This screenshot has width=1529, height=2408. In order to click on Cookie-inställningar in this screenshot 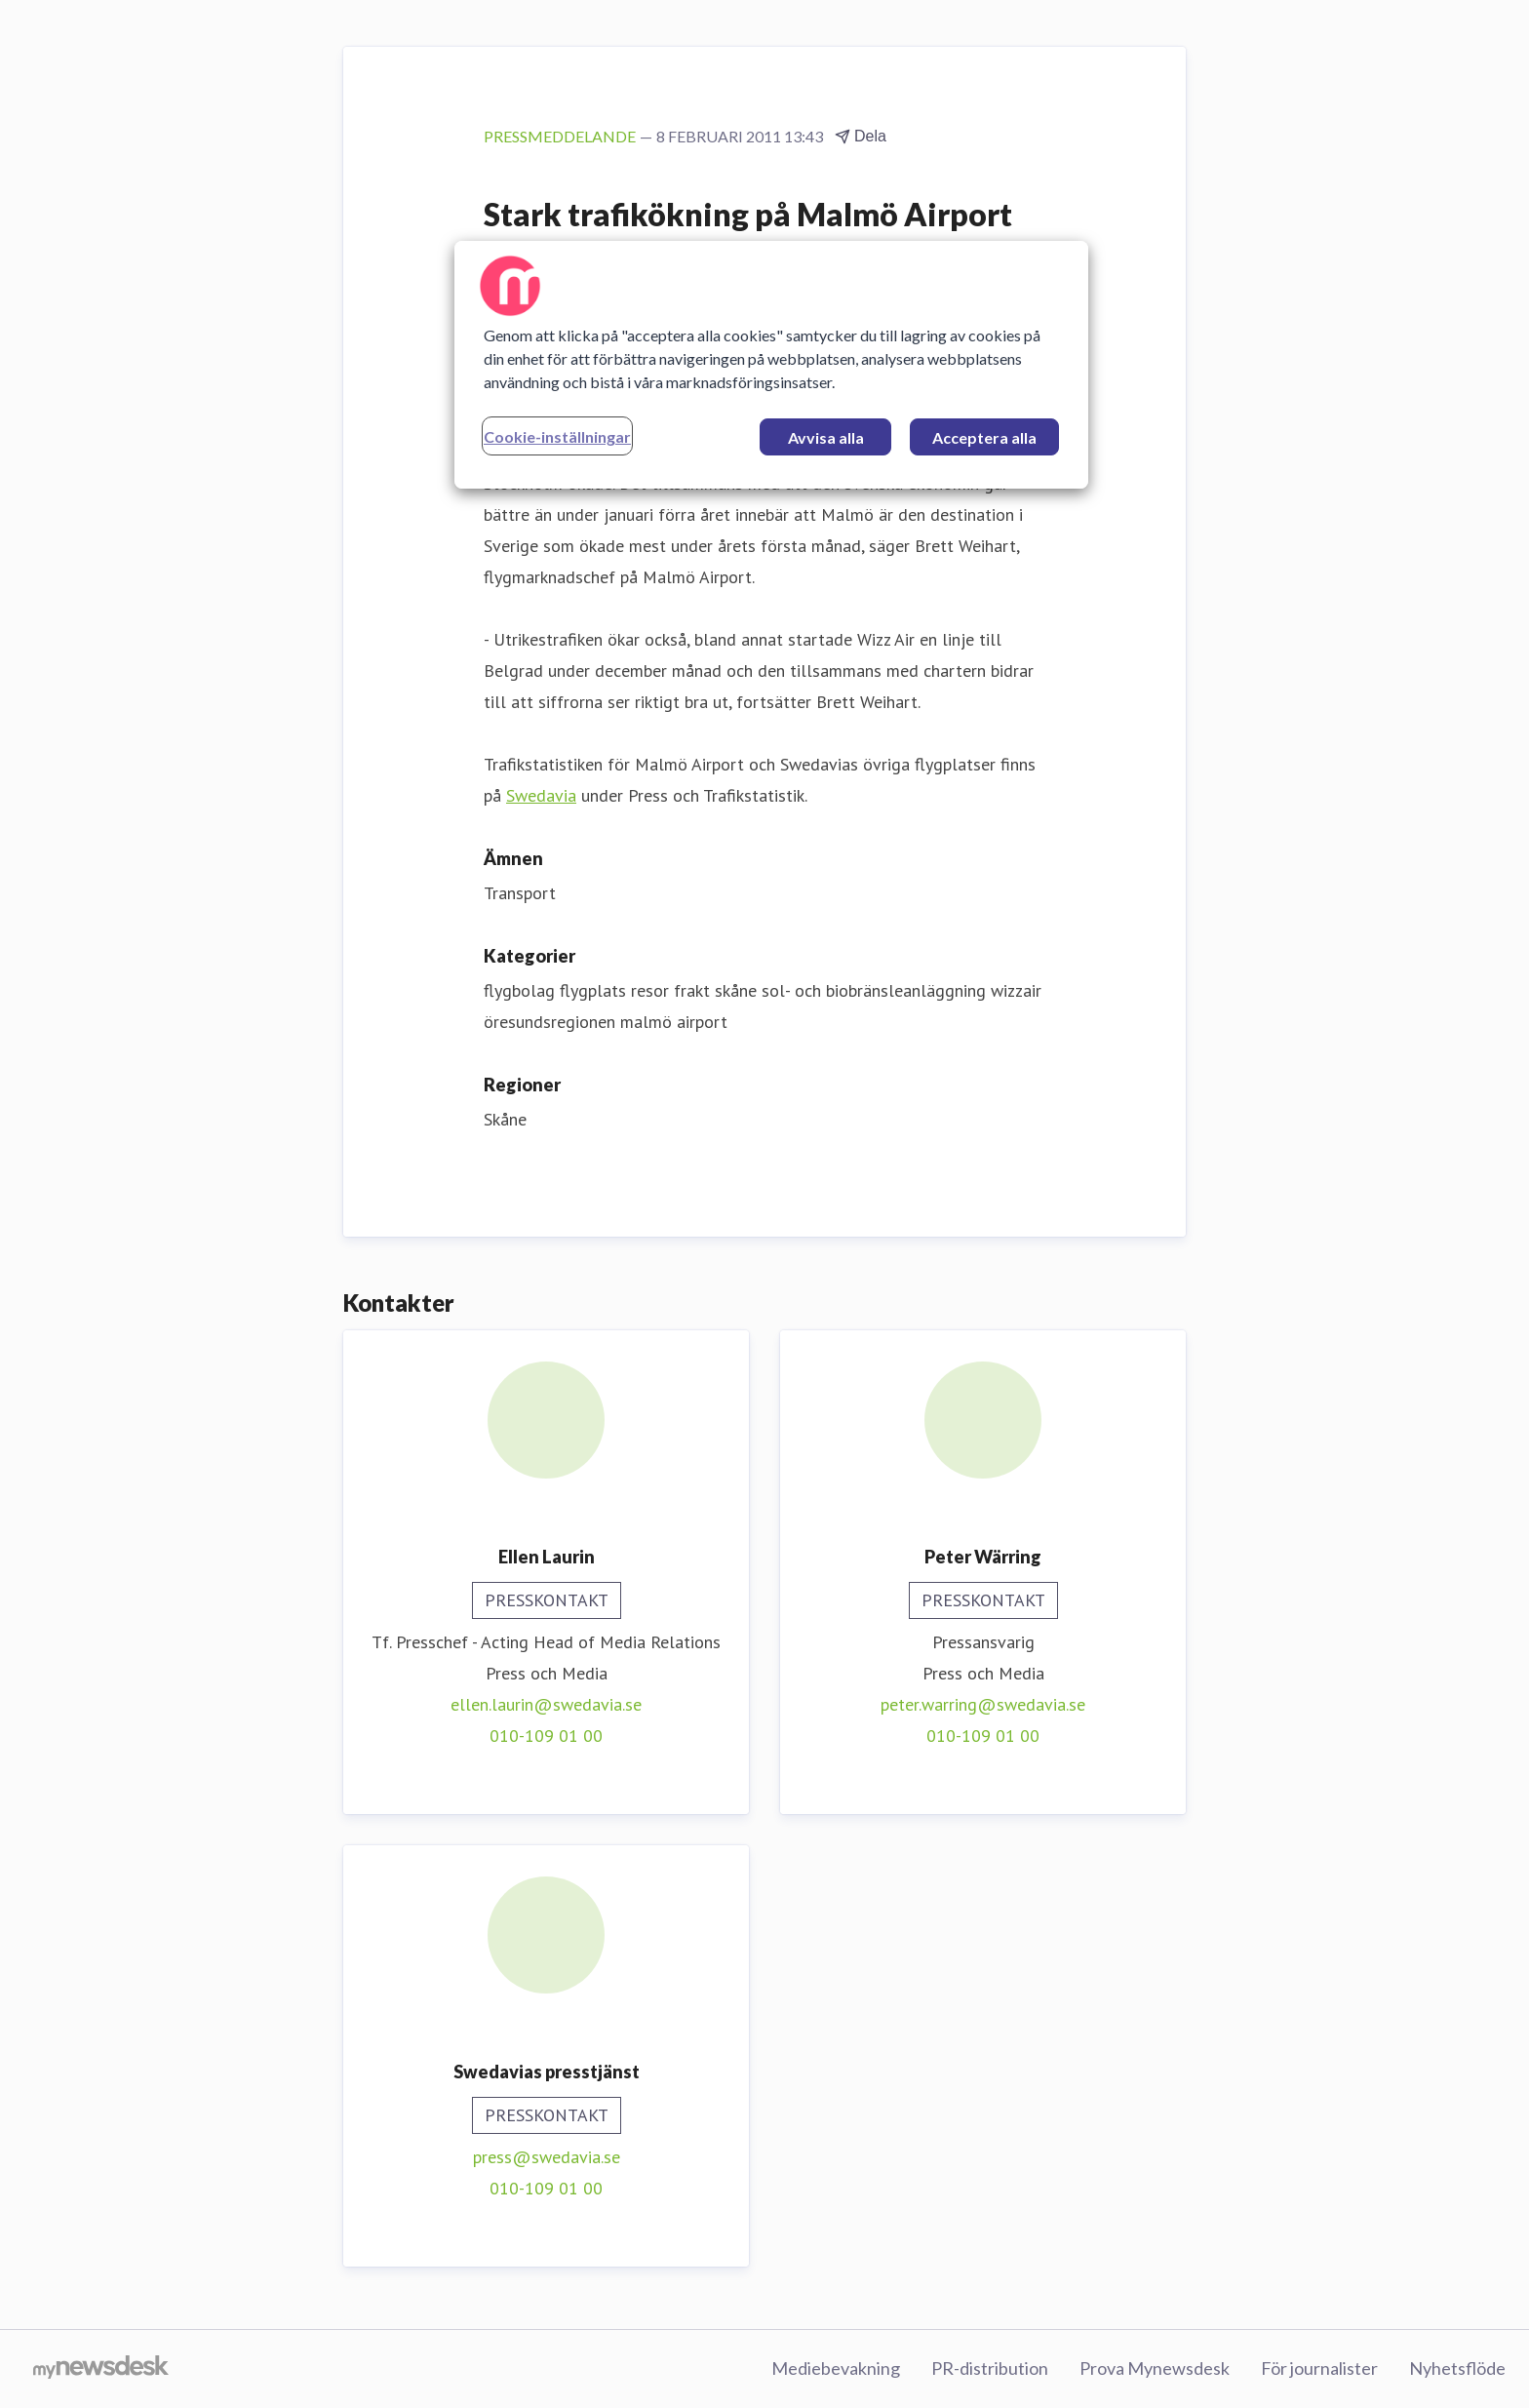, I will do `click(557, 436)`.